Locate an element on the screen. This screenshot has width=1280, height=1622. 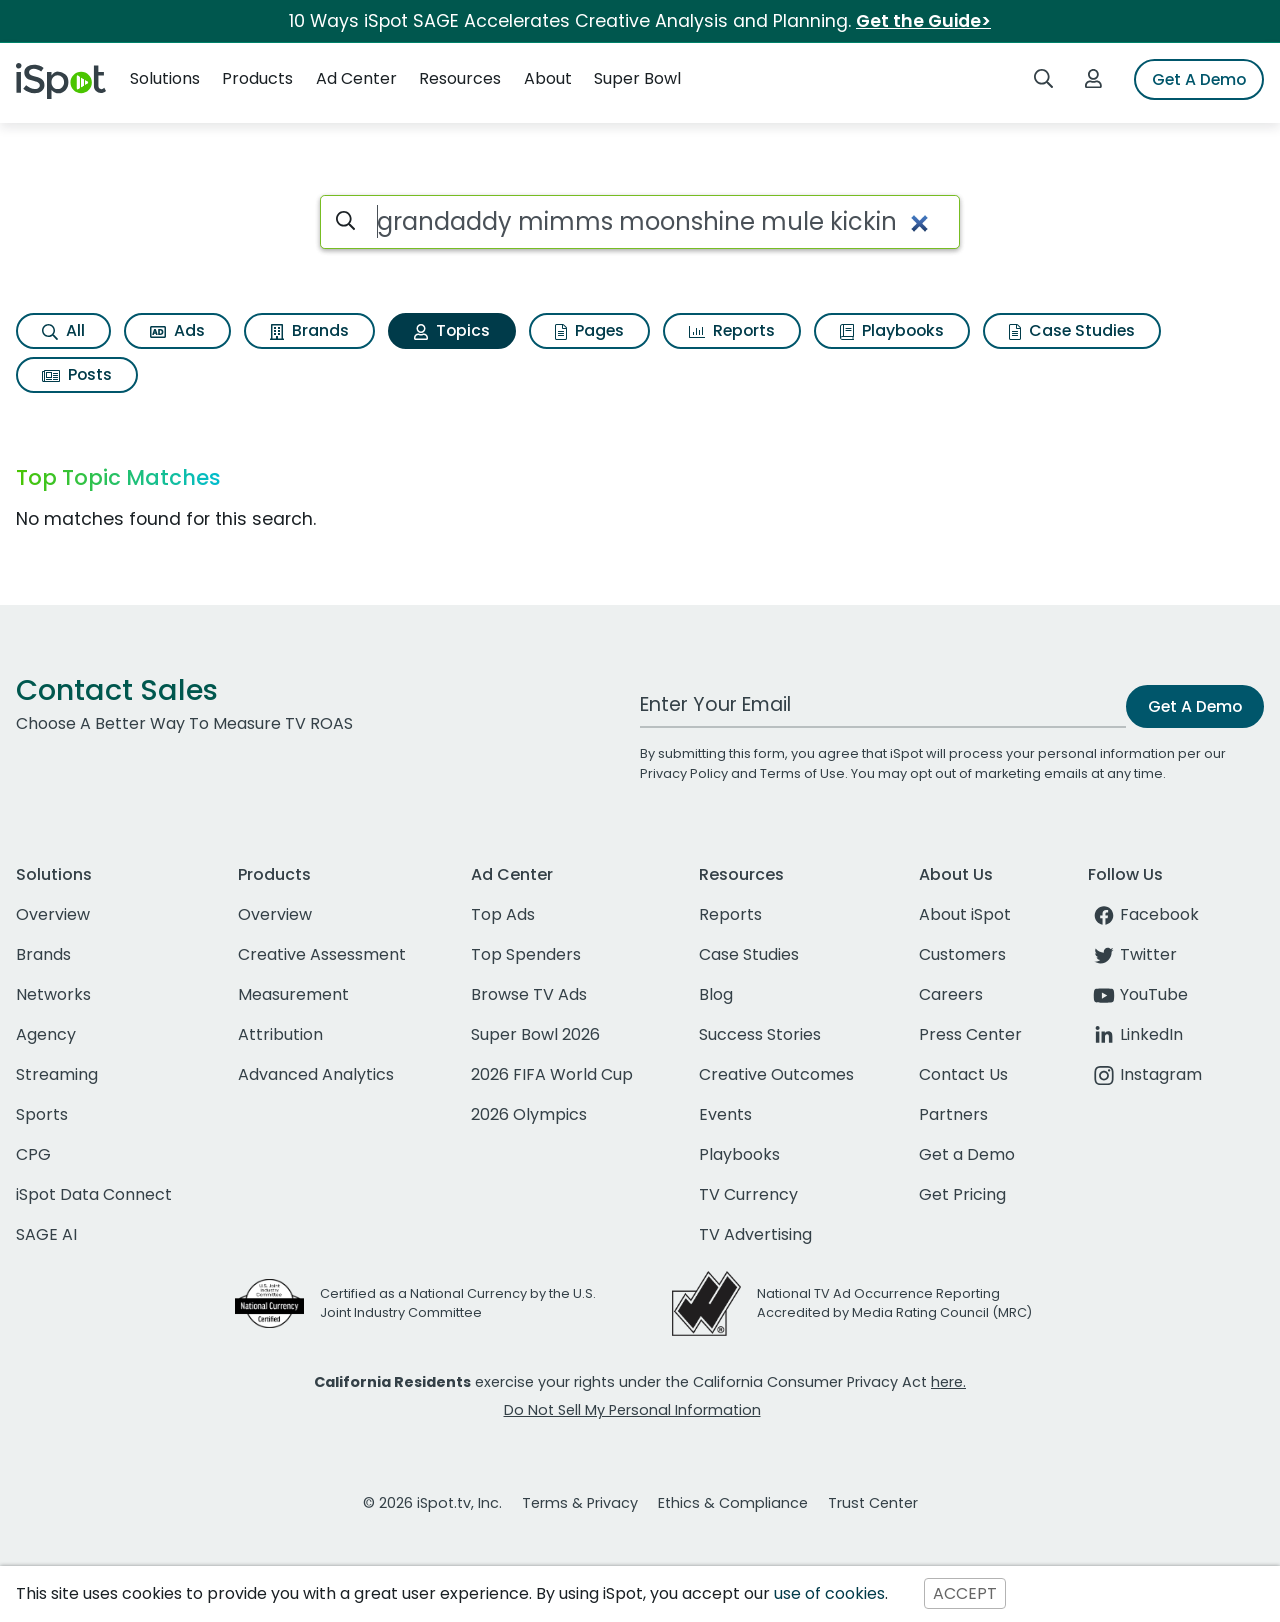
2026 FIFA World Cup is located at coordinates (552, 1074).